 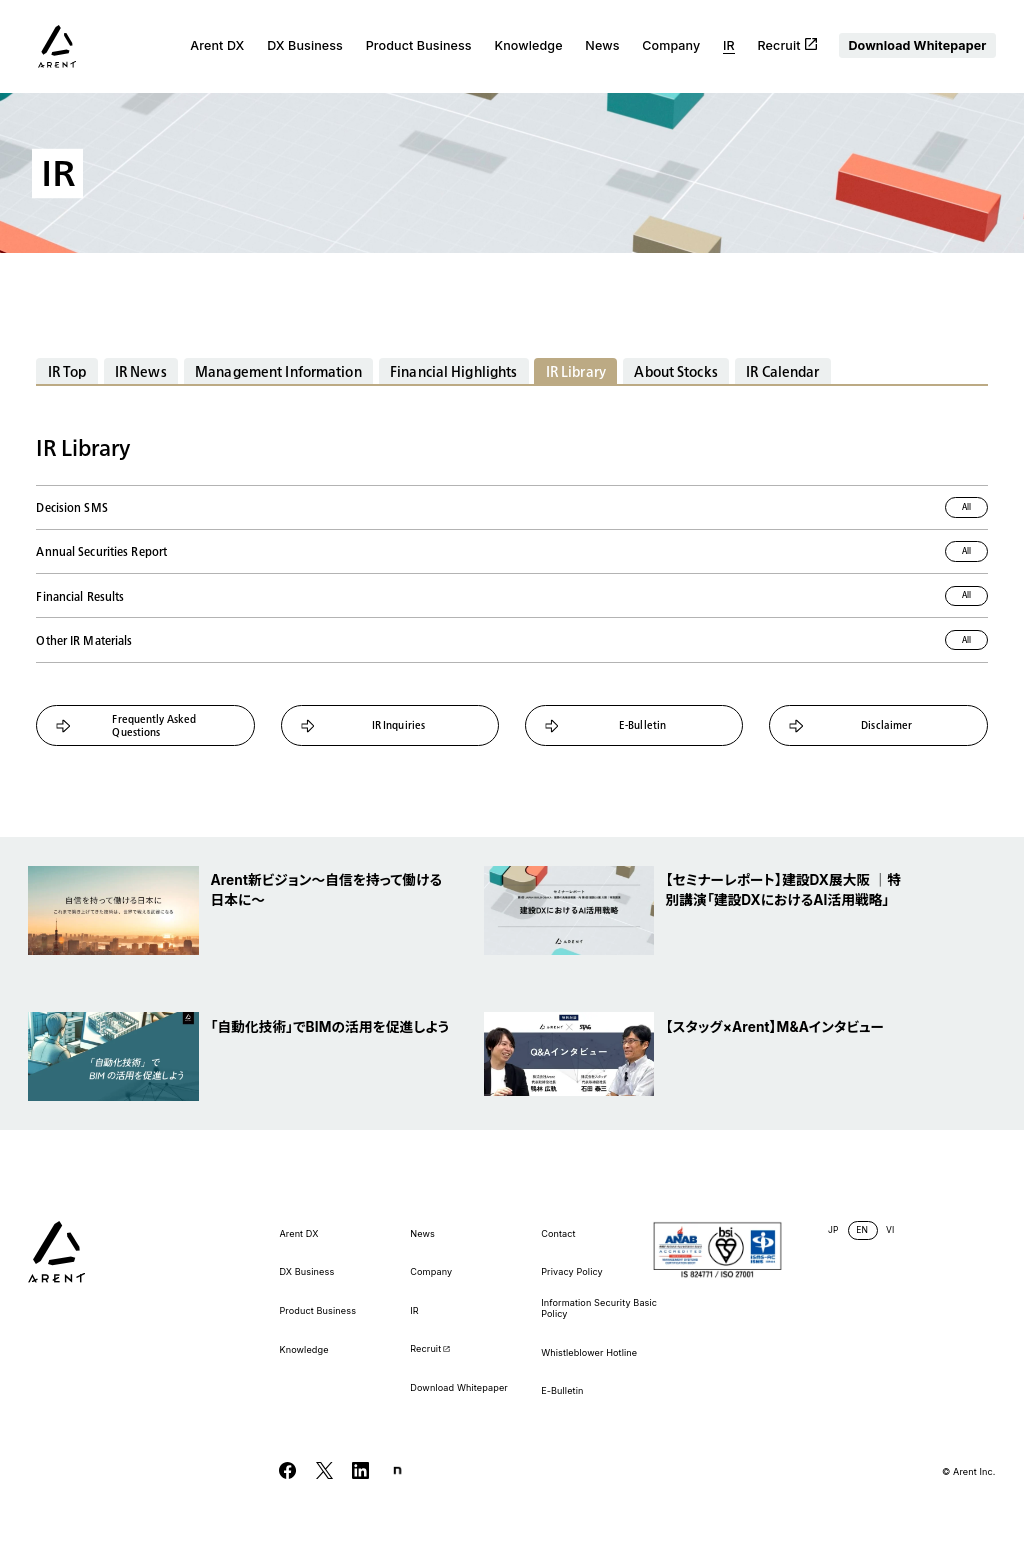 I want to click on VI, so click(x=890, y=1230).